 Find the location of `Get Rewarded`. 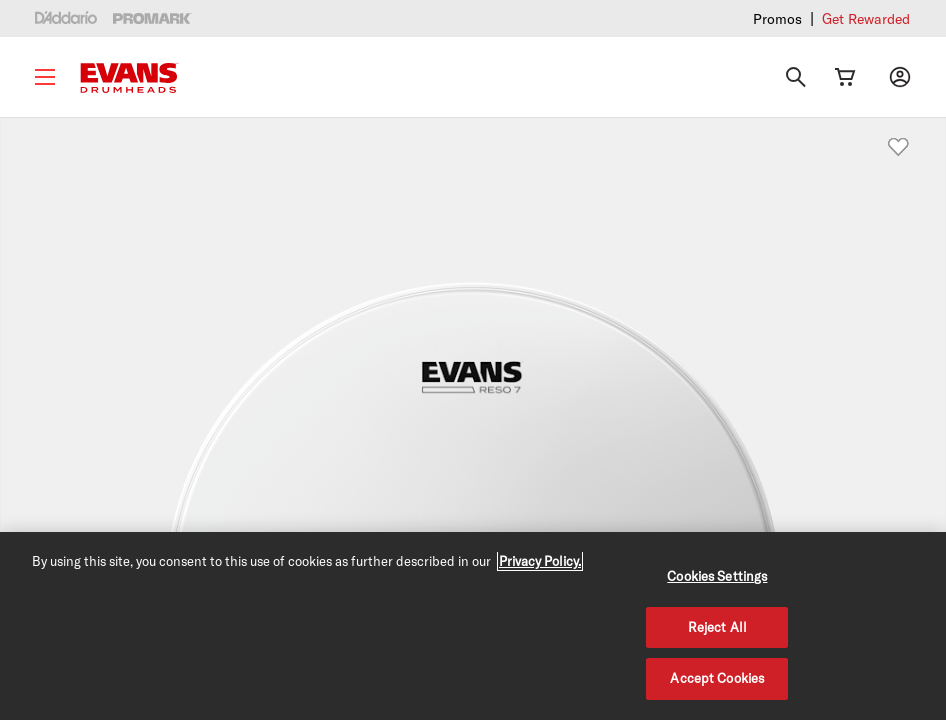

Get Rewarded is located at coordinates (866, 18).